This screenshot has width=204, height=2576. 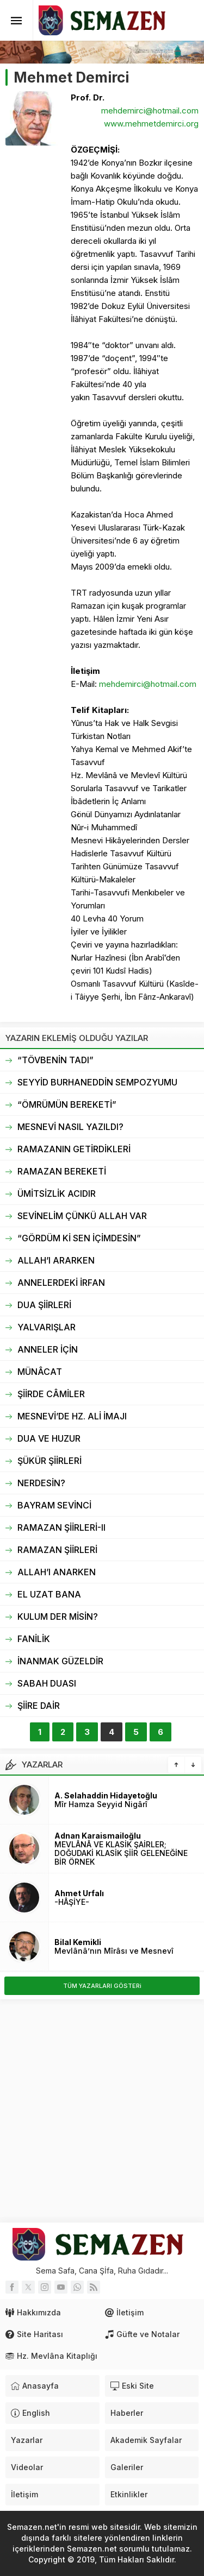 I want to click on RAMAZAN ŞİİRLERİ-II, so click(x=61, y=1527).